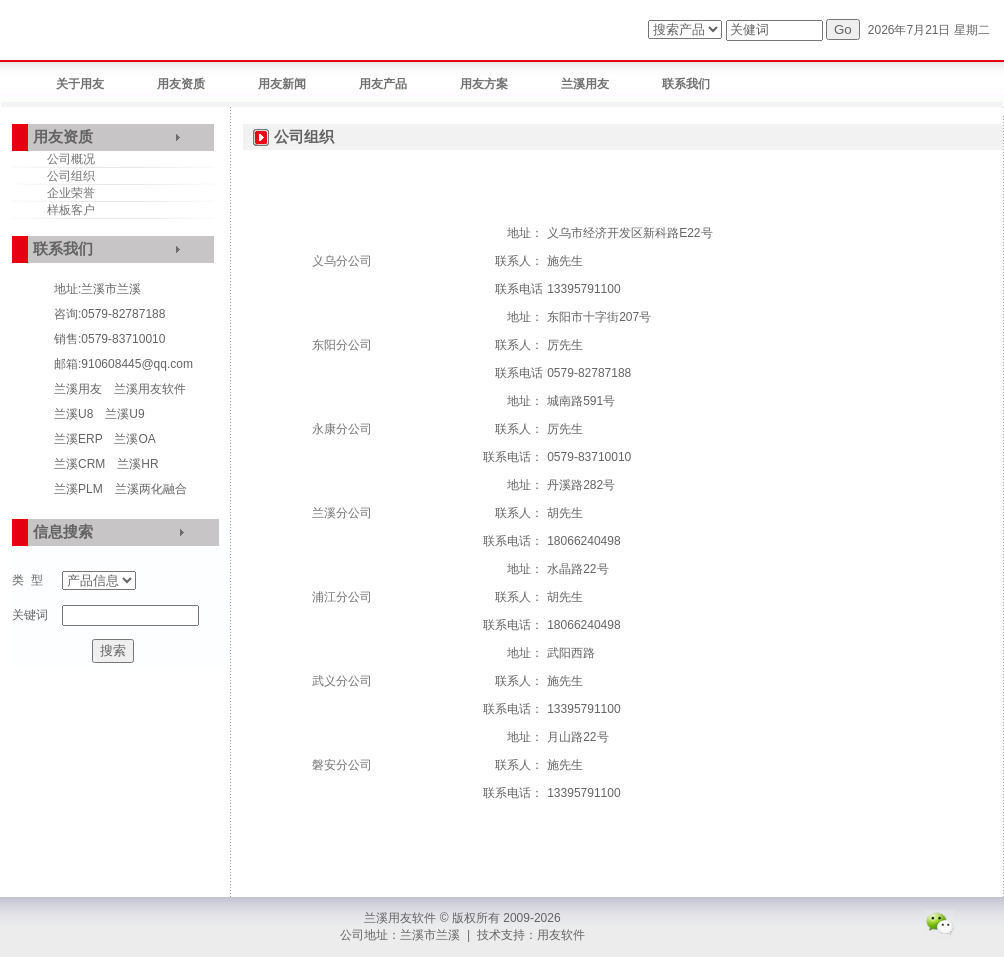 The width and height of the screenshot is (1004, 957). What do you see at coordinates (71, 193) in the screenshot?
I see `企业荣誉` at bounding box center [71, 193].